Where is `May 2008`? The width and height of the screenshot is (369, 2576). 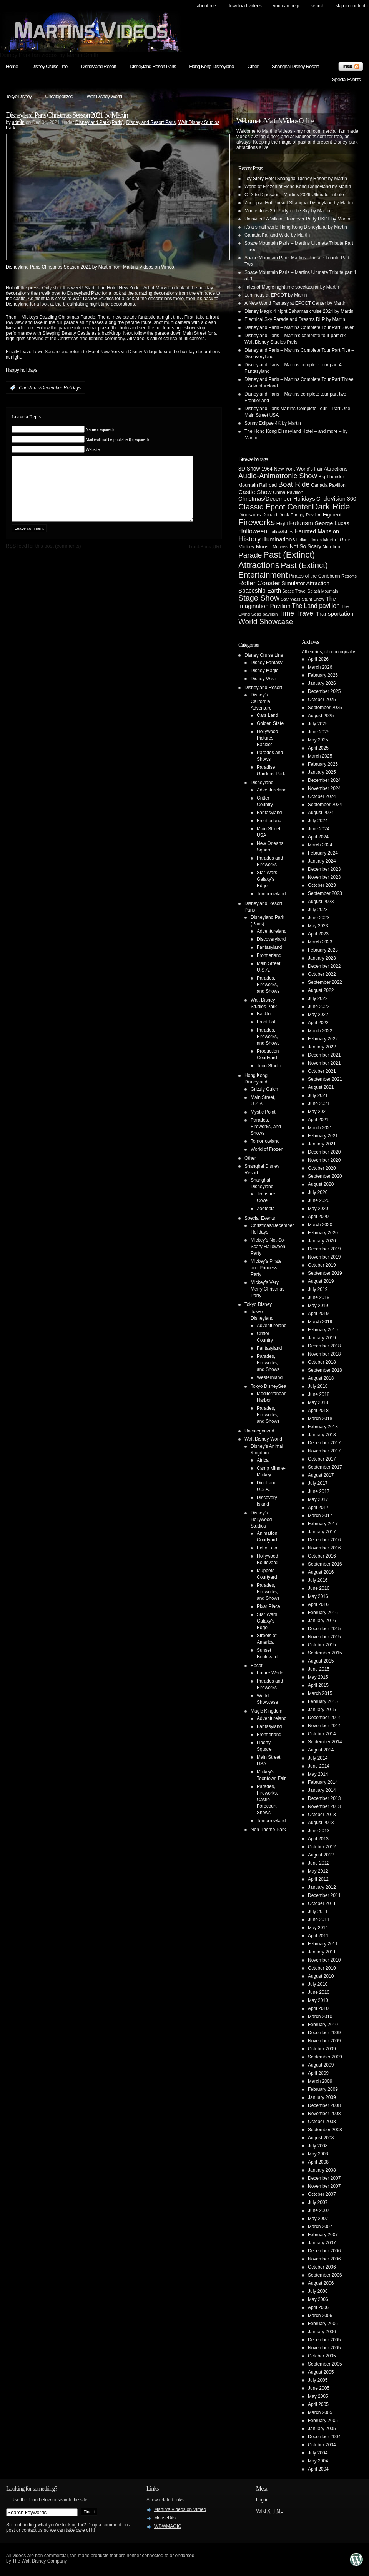 May 2008 is located at coordinates (318, 2154).